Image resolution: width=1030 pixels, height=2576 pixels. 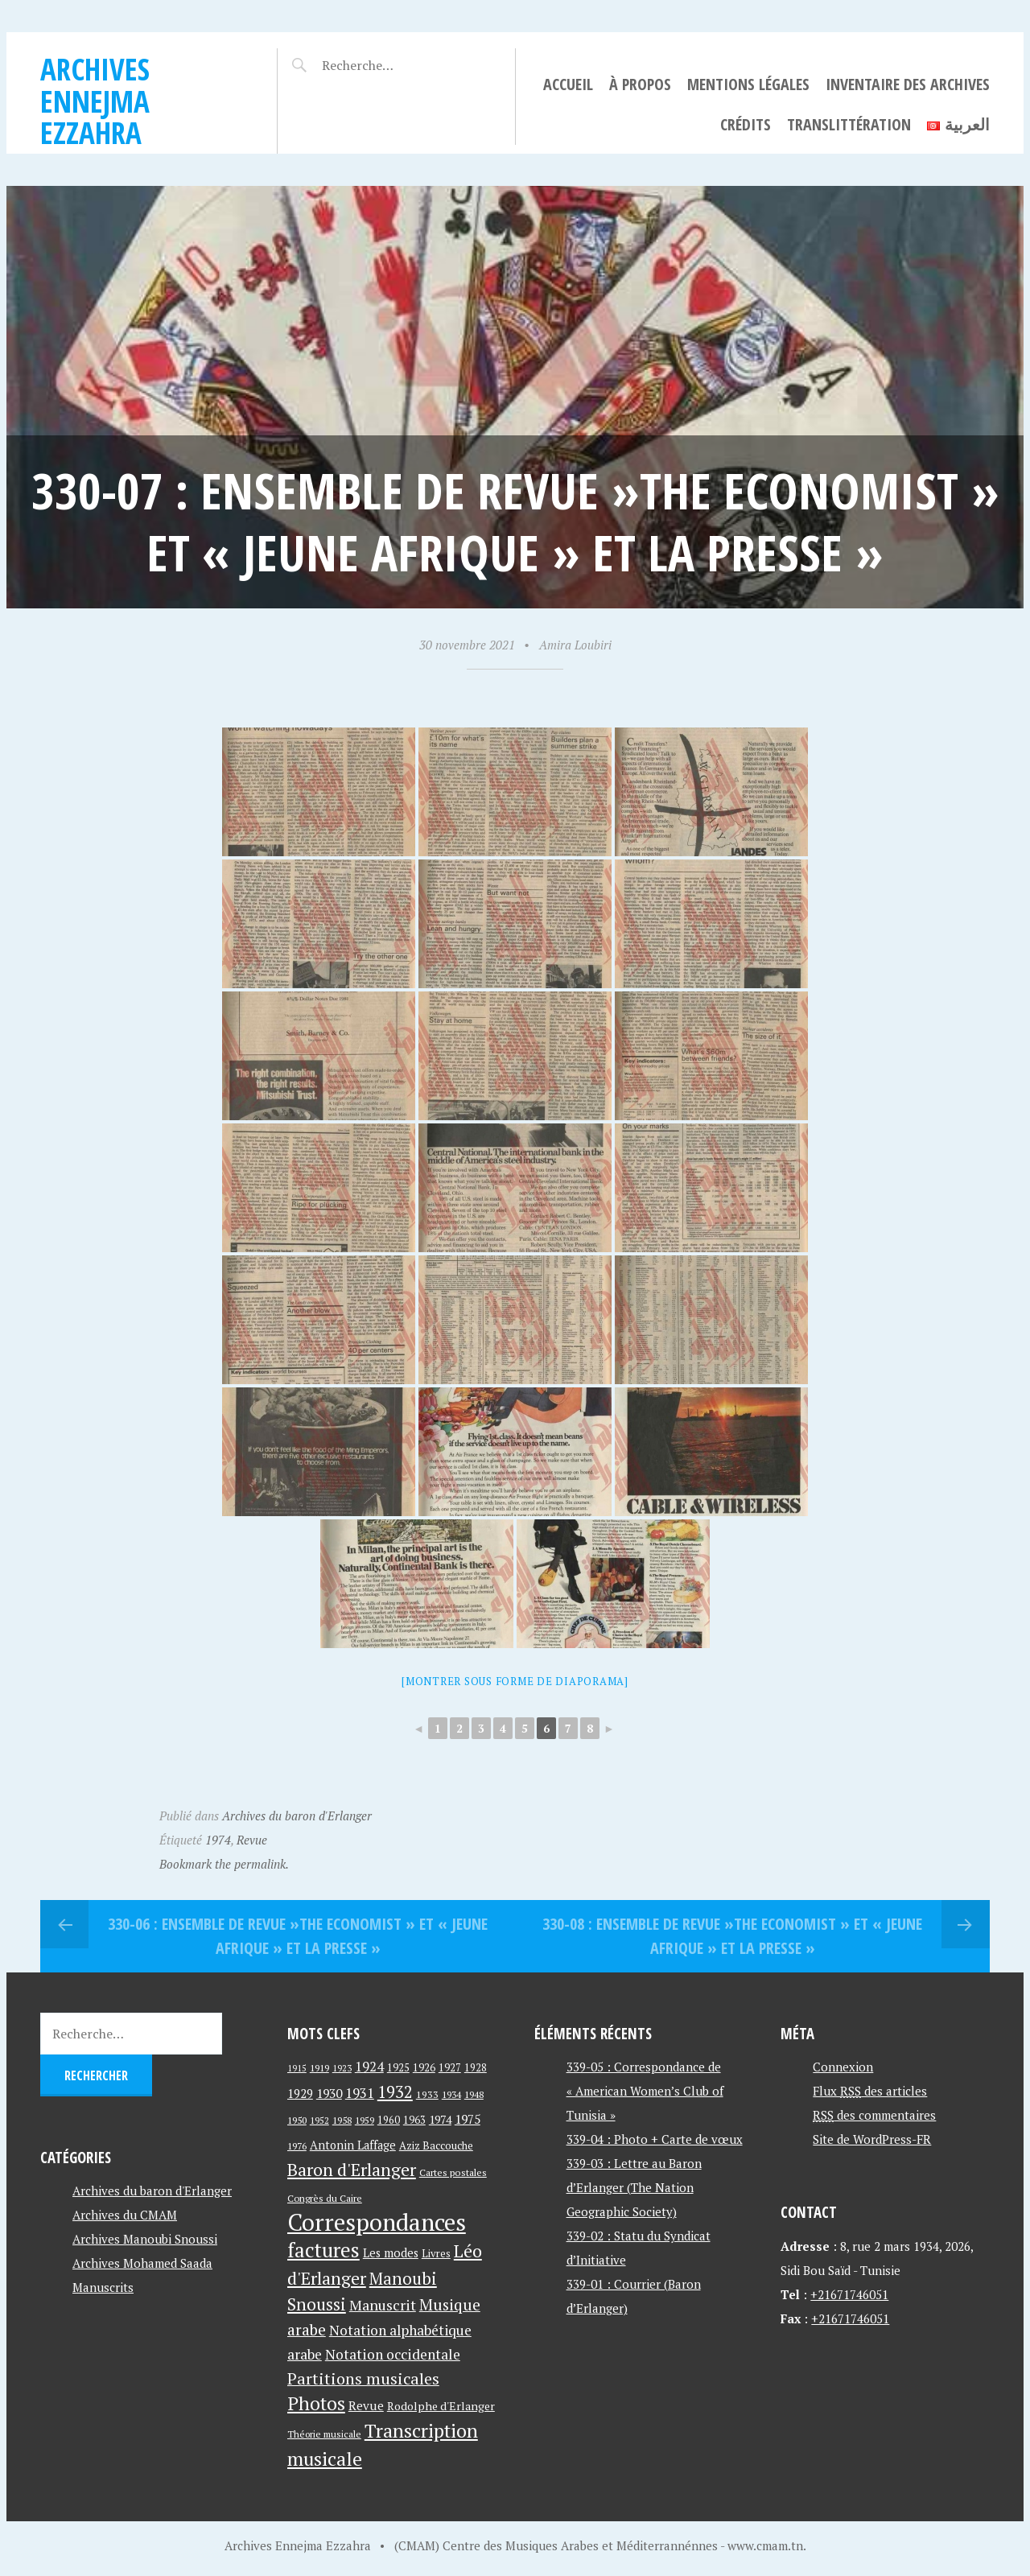 What do you see at coordinates (359, 2092) in the screenshot?
I see `1931 [1931 (74 éléments)]` at bounding box center [359, 2092].